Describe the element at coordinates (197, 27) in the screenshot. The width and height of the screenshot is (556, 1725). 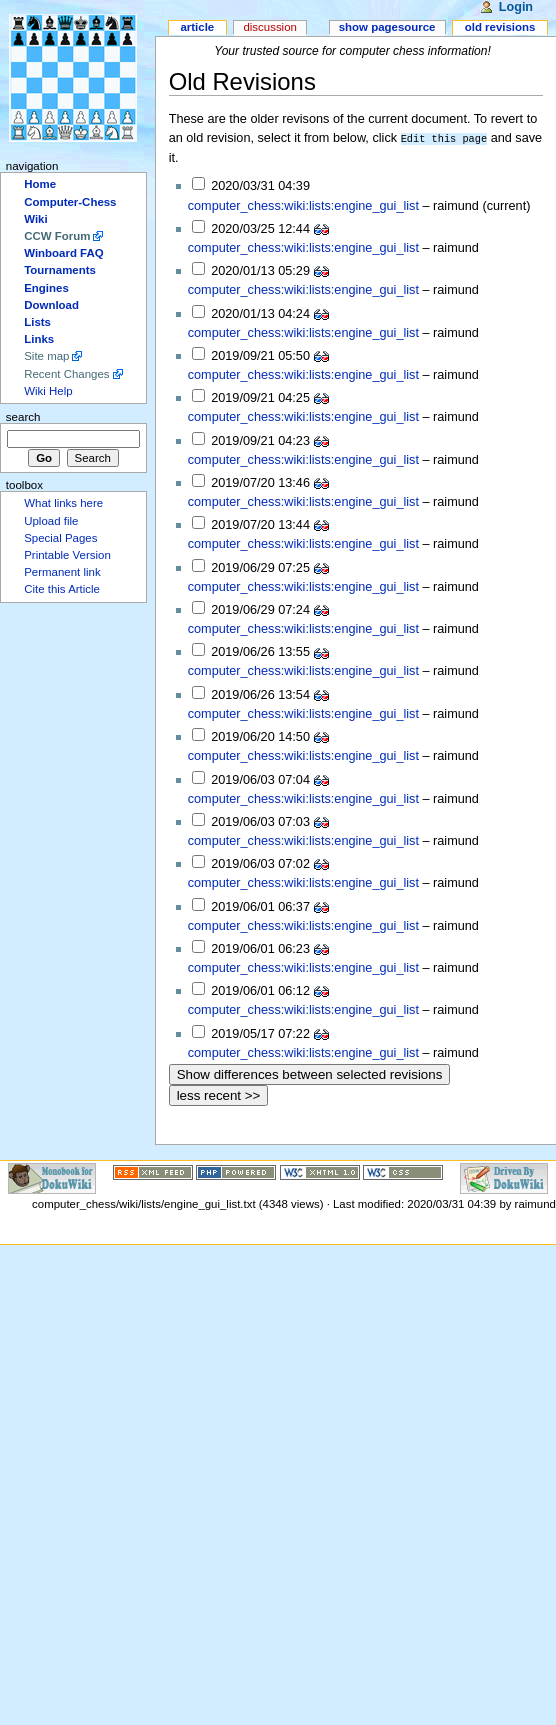
I see `Article` at that location.